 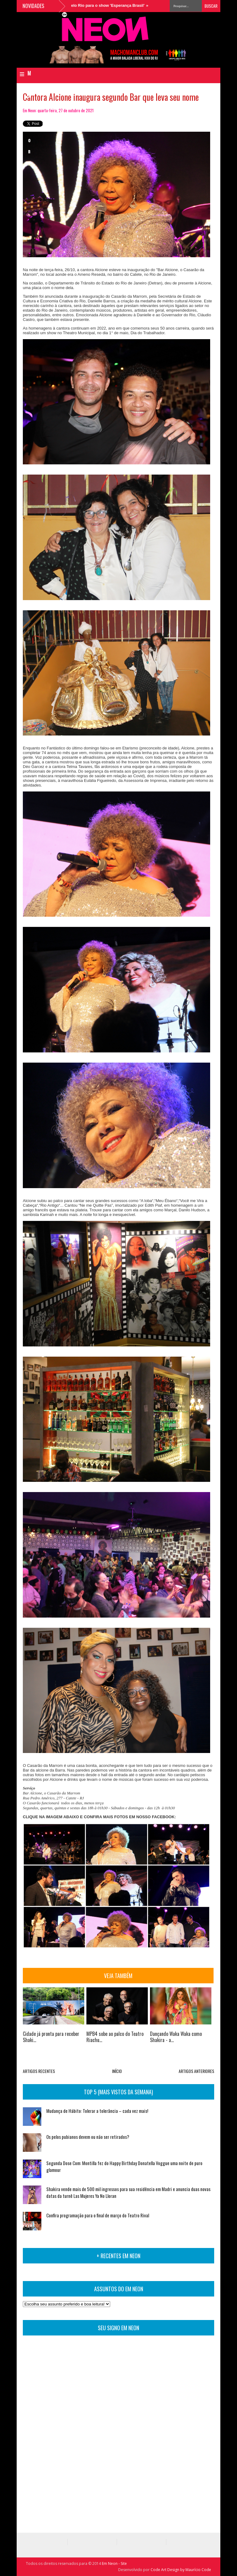 I want to click on INÍCIO, so click(x=117, y=2071).